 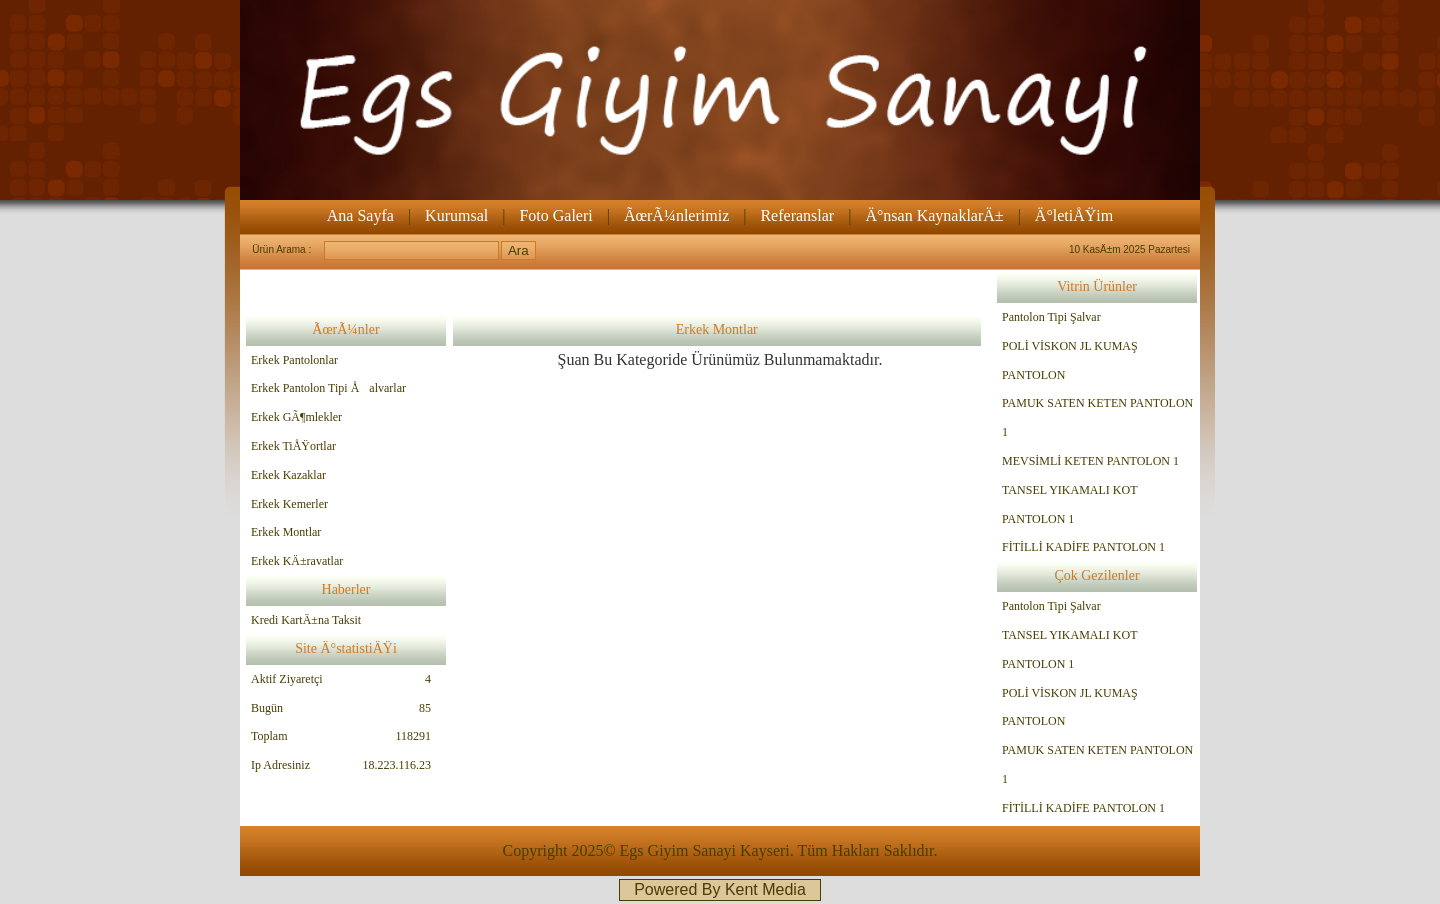 I want to click on Erkek Kazaklar, so click(x=288, y=475).